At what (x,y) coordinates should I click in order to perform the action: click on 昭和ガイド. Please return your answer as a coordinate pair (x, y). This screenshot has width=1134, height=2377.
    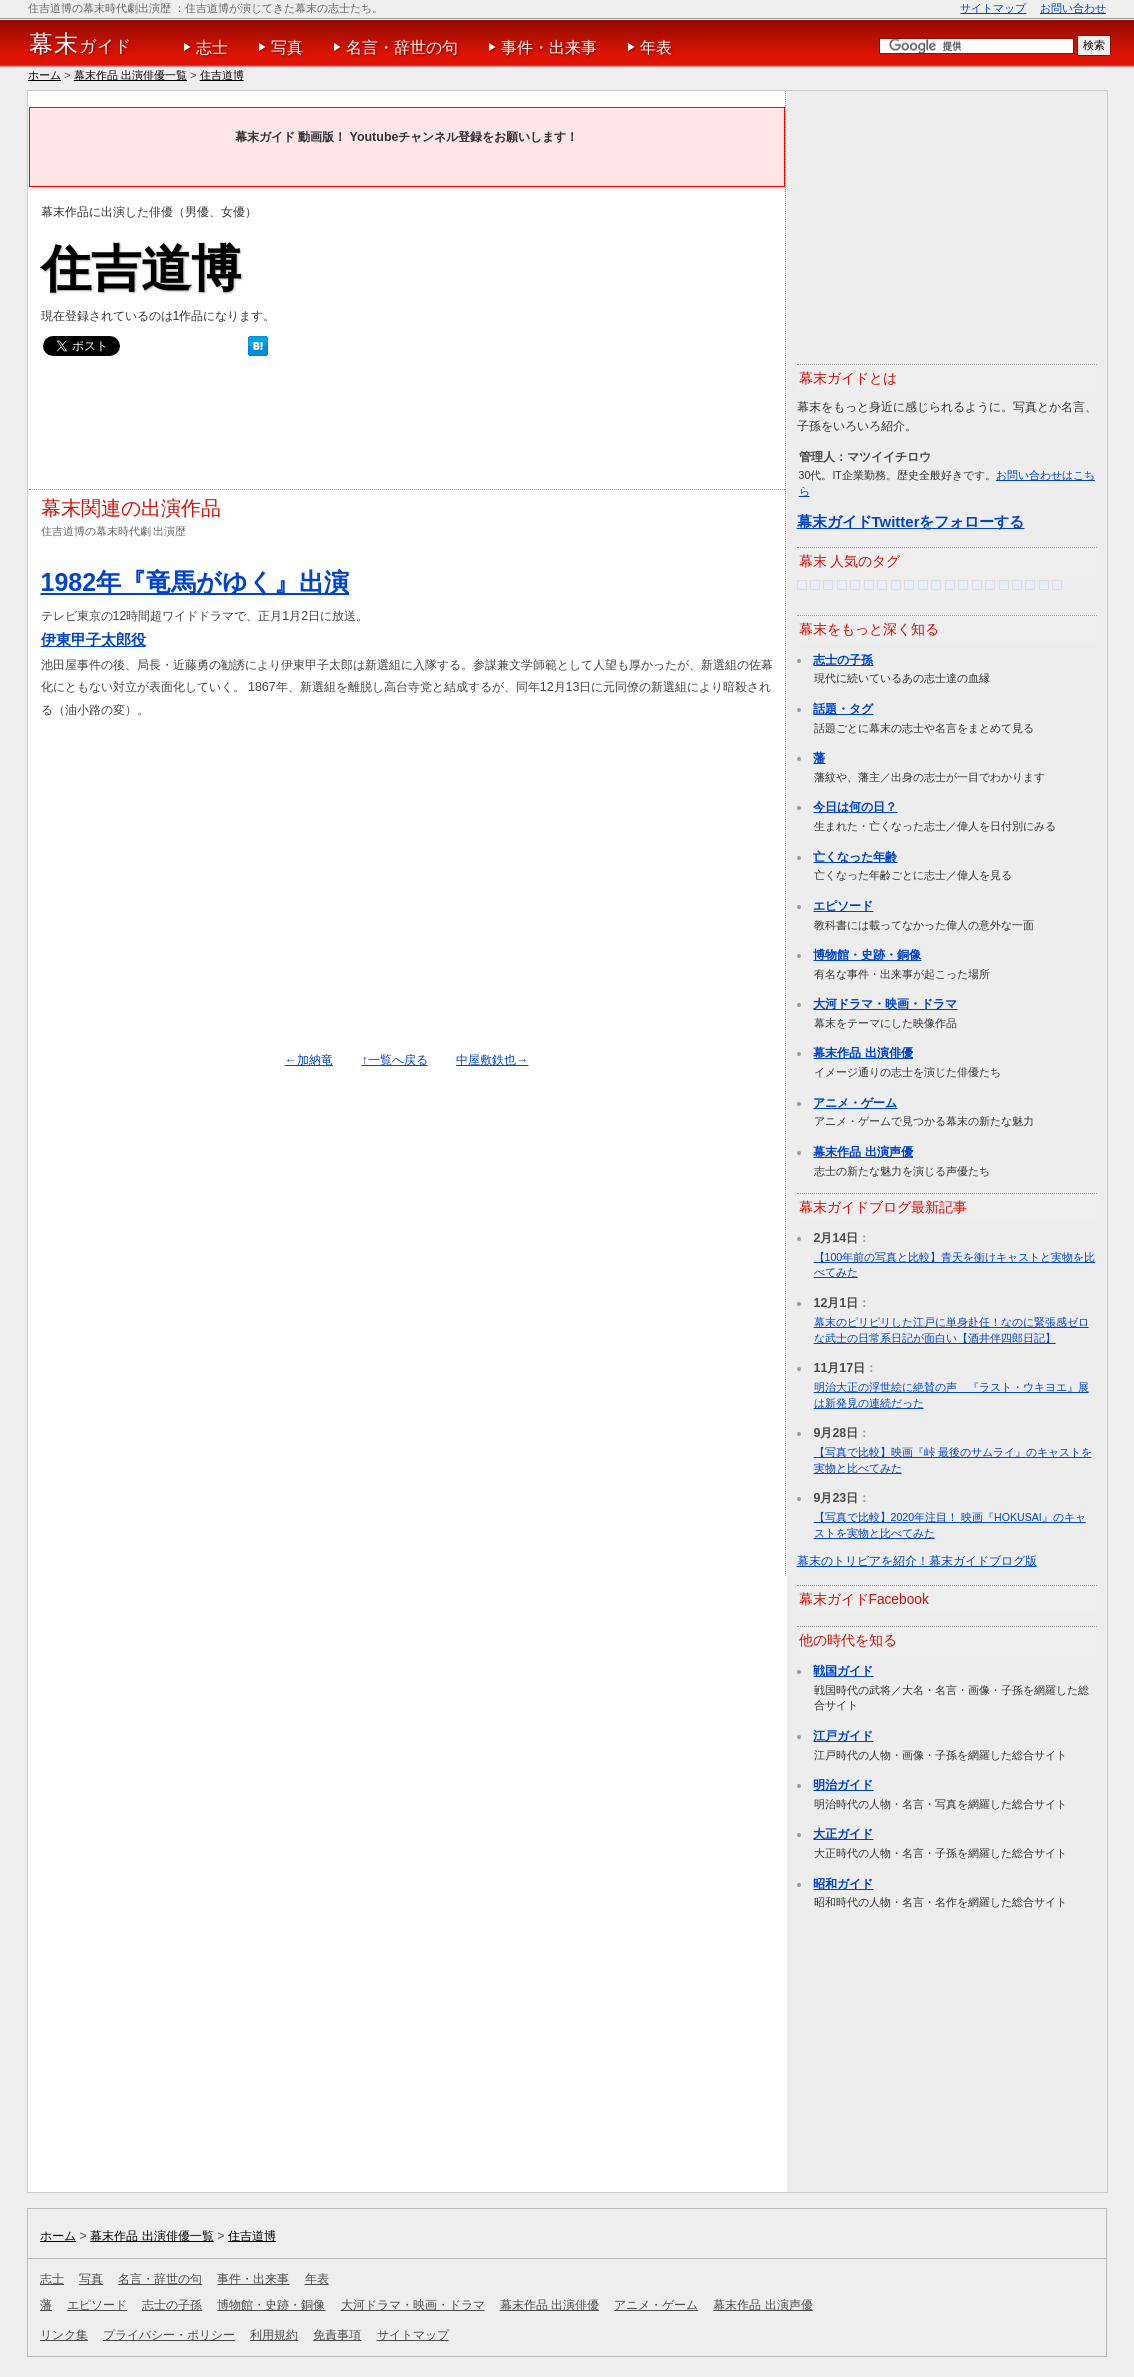
    Looking at the image, I should click on (843, 1884).